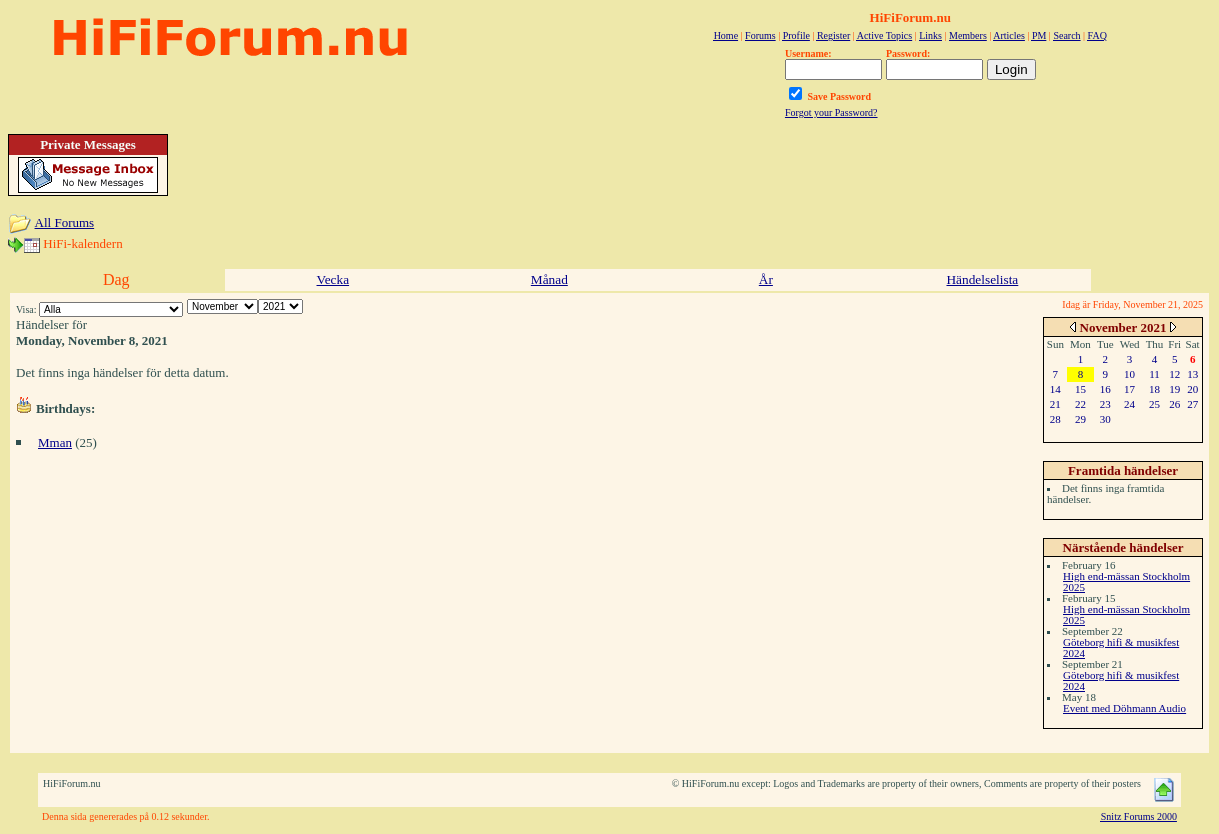 The width and height of the screenshot is (1219, 834). Describe the element at coordinates (1174, 374) in the screenshot. I see `12` at that location.